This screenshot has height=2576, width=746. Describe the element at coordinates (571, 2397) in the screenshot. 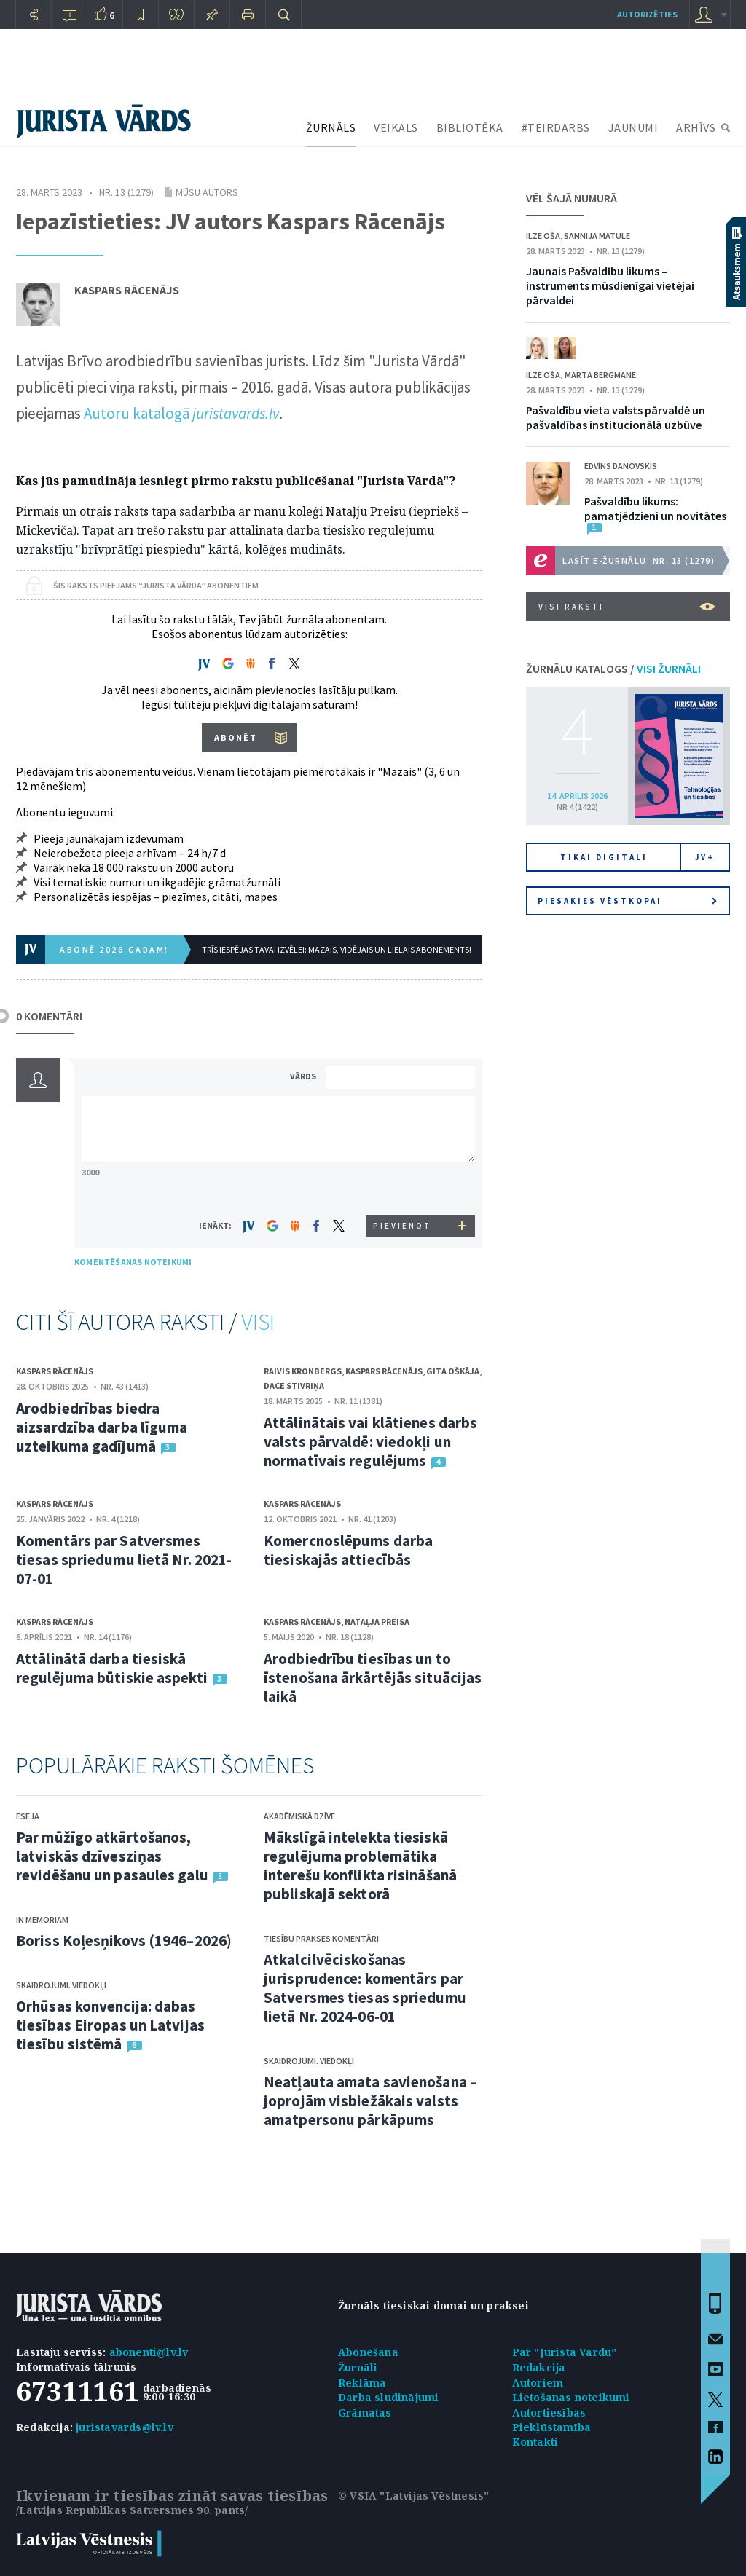

I see `Lietošanas noteikumi` at that location.